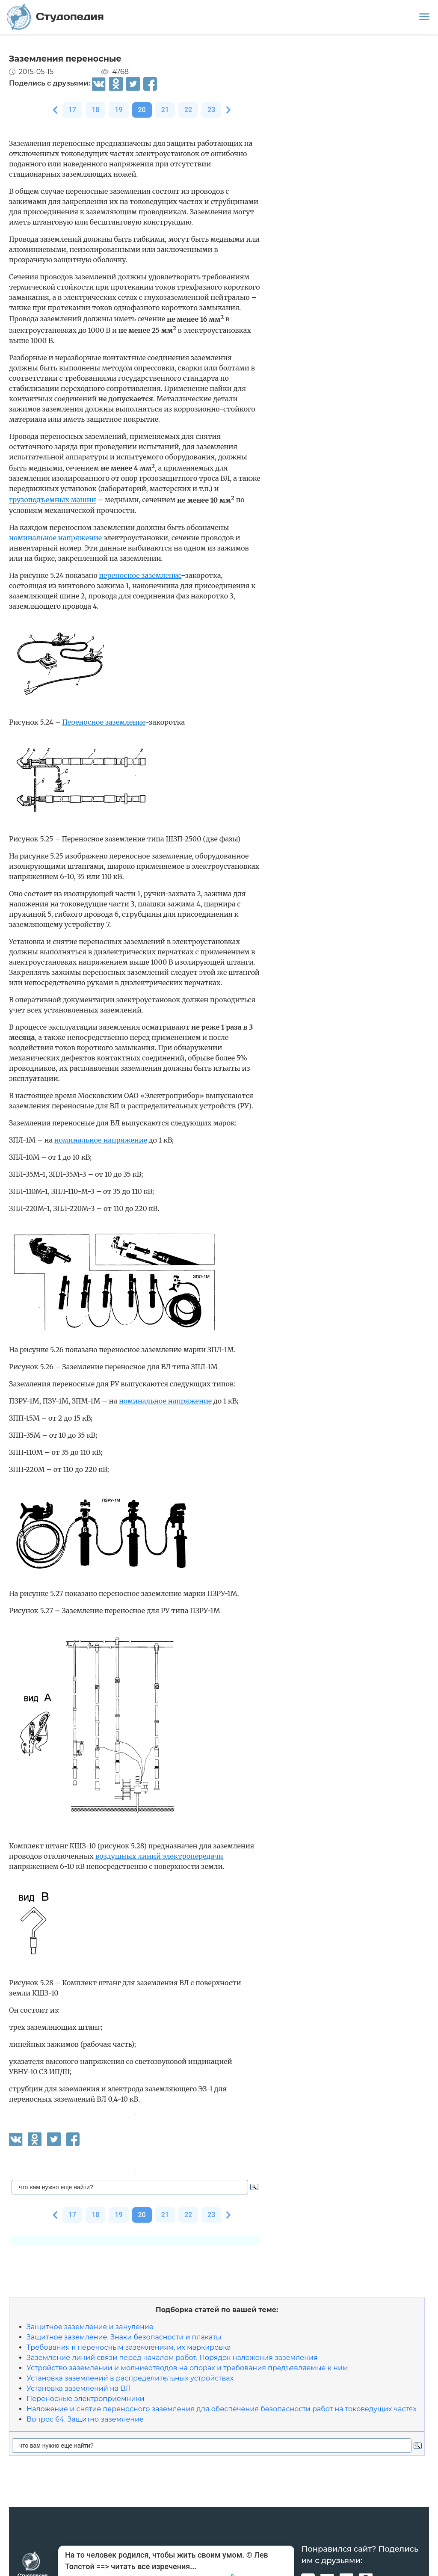 The height and width of the screenshot is (2576, 438). What do you see at coordinates (129, 2347) in the screenshot?
I see `Требования к переносным заземлениям, их маркировка` at bounding box center [129, 2347].